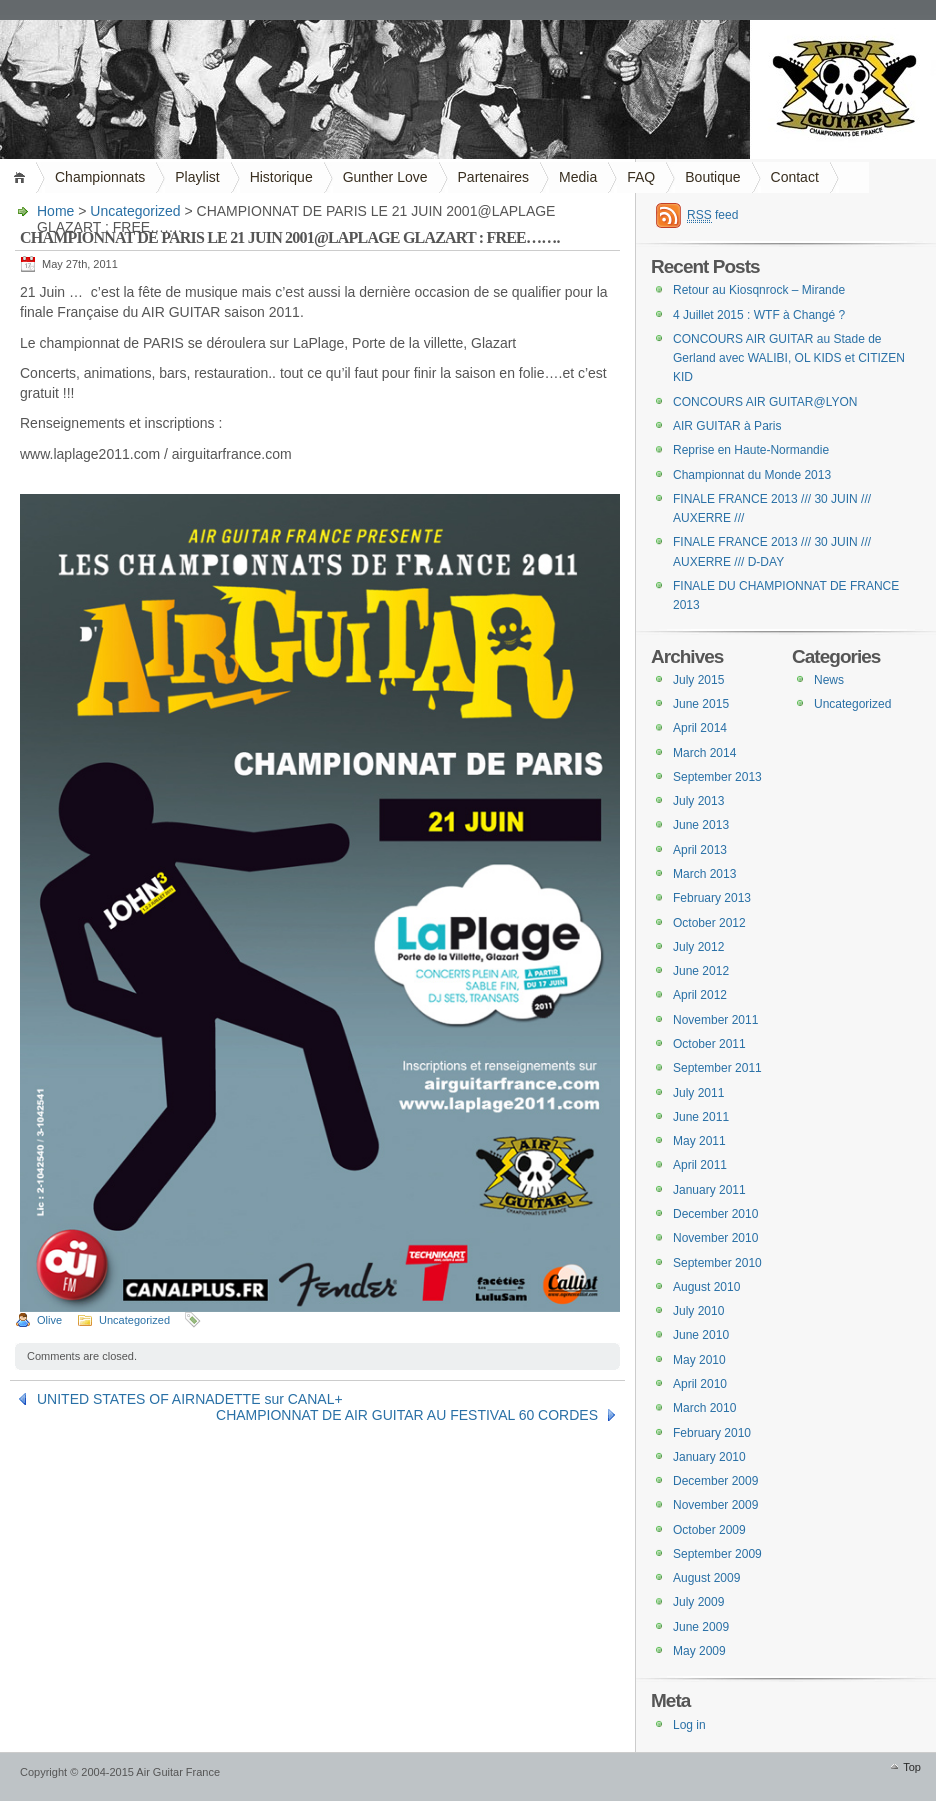  What do you see at coordinates (701, 704) in the screenshot?
I see `June 2015` at bounding box center [701, 704].